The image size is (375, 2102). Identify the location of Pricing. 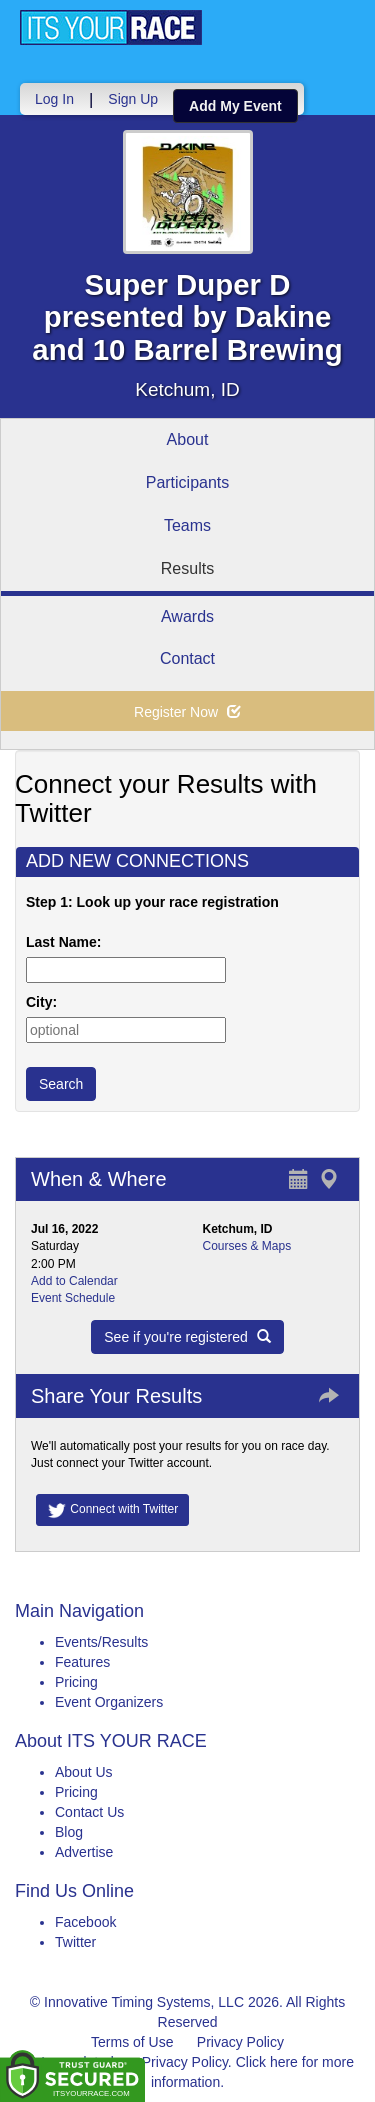
(76, 1682).